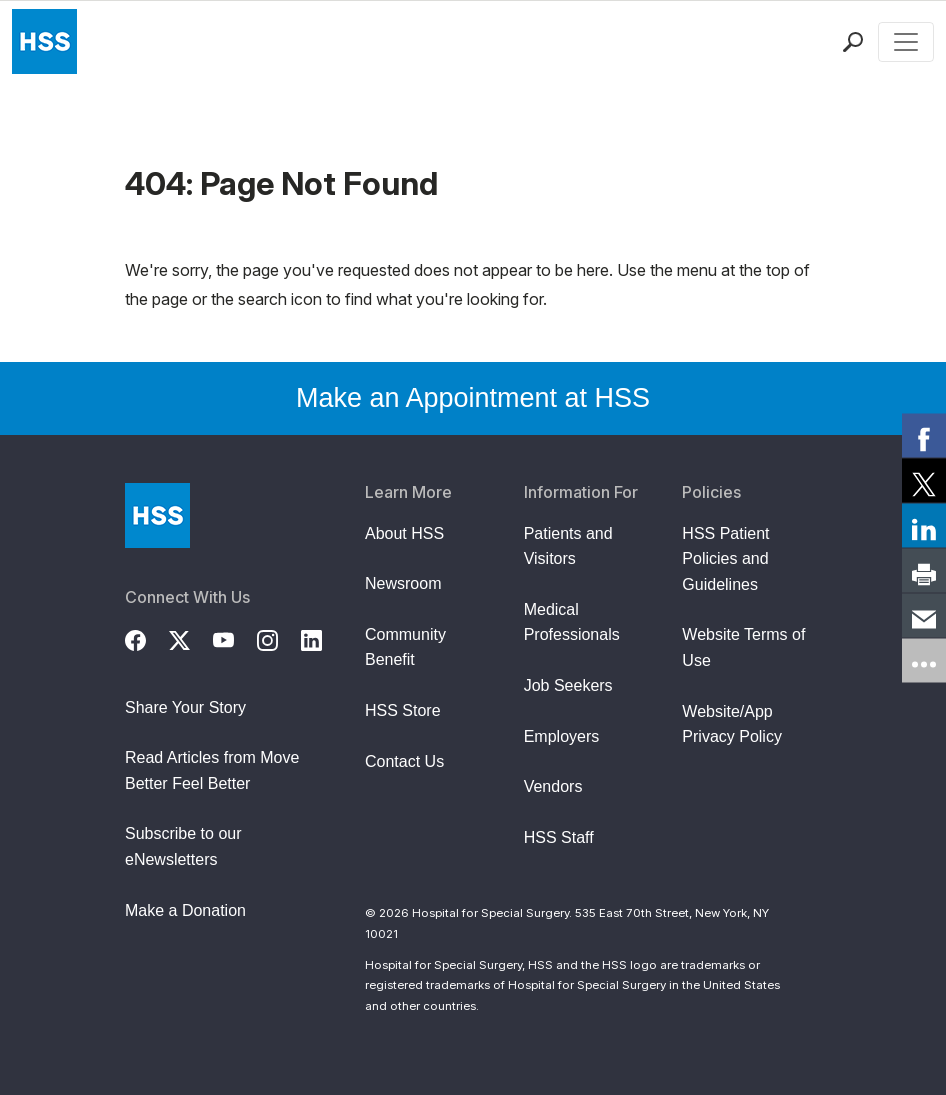  What do you see at coordinates (725, 559) in the screenshot?
I see `HSS Patient Policies and Guidelines` at bounding box center [725, 559].